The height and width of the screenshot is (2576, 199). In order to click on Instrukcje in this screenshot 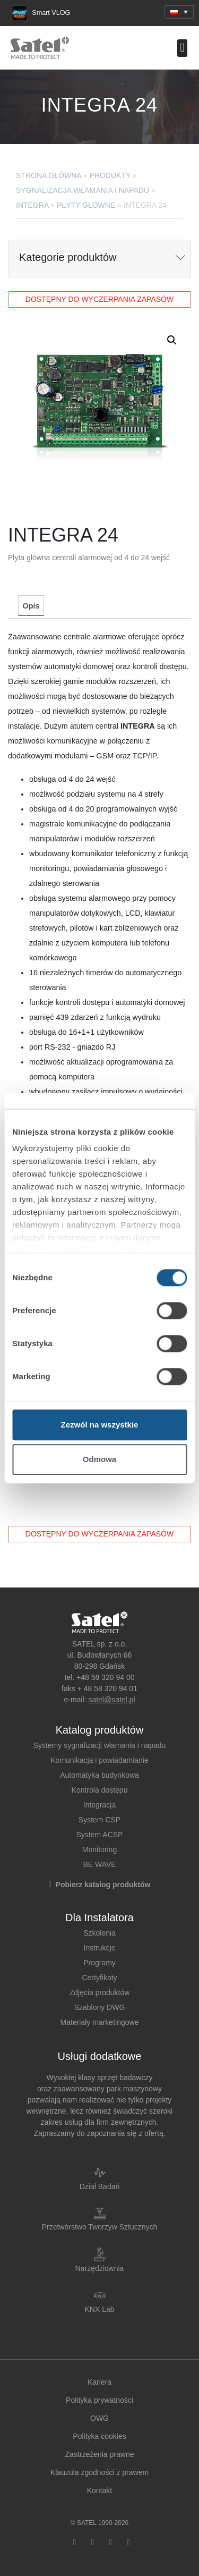, I will do `click(100, 1948)`.